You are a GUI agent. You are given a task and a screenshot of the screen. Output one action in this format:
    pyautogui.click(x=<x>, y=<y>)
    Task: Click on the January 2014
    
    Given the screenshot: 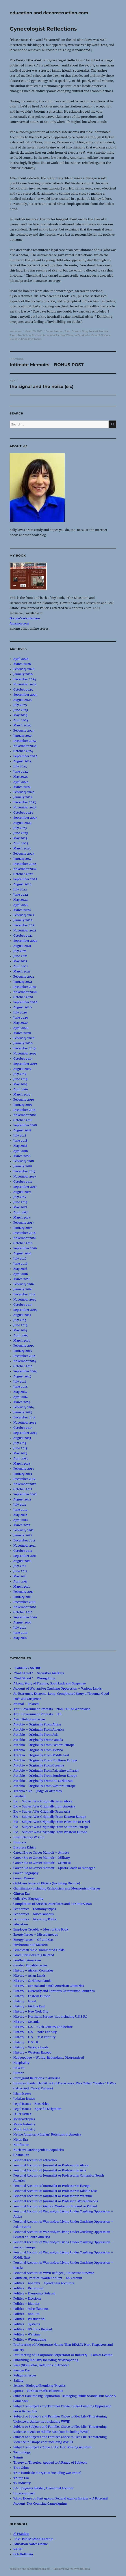 What is the action you would take?
    pyautogui.click(x=22, y=1412)
    